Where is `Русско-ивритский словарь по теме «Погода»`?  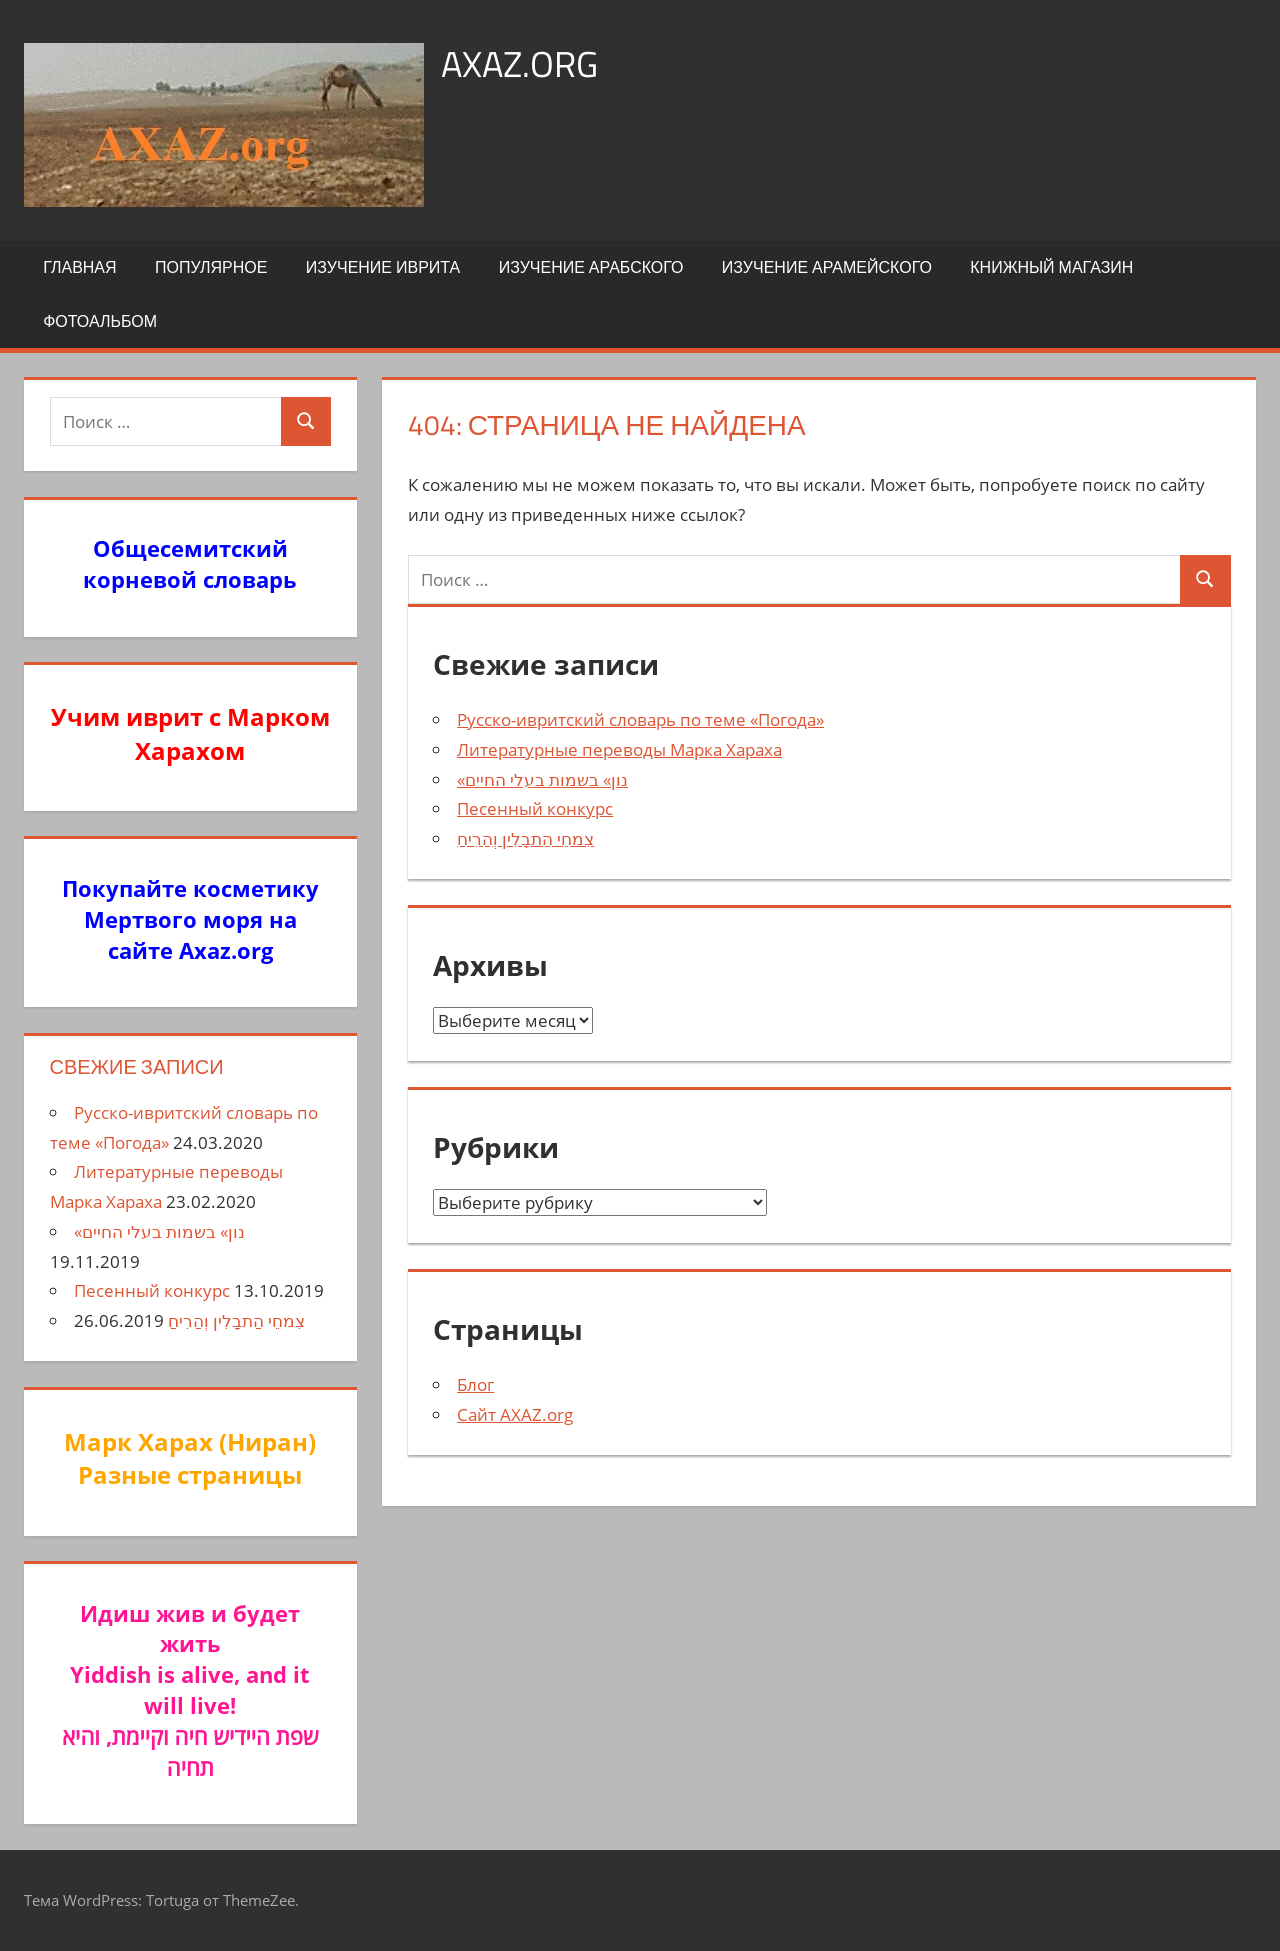
Русско-ивритский словарь по теме «Погода» is located at coordinates (640, 719).